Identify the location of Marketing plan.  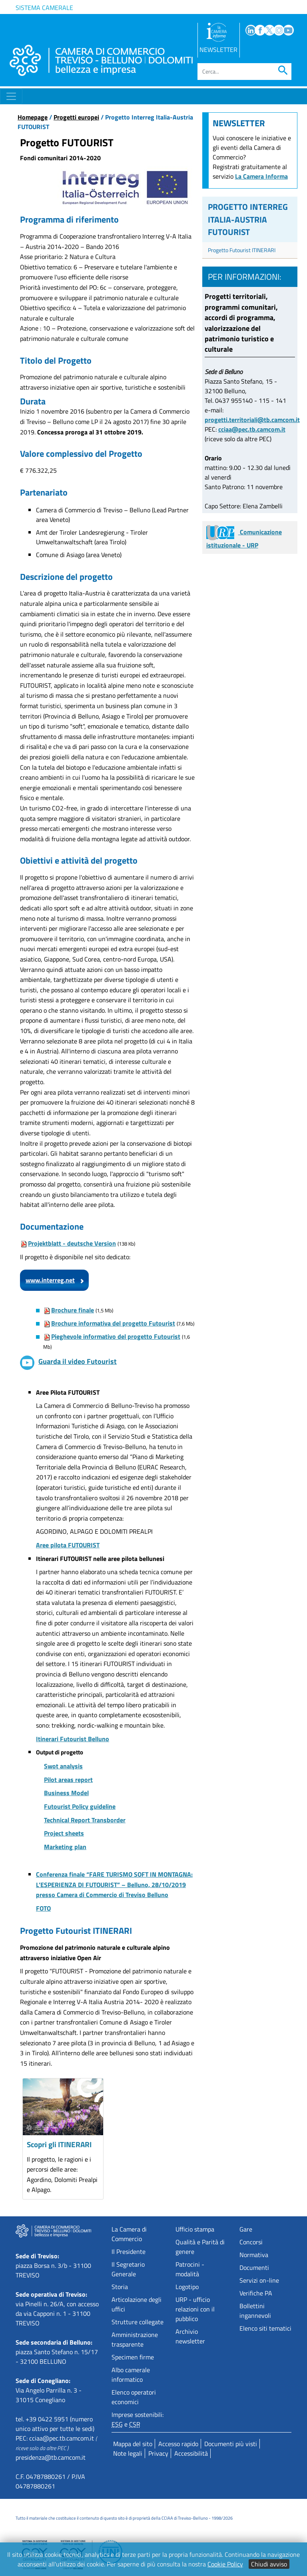
(65, 1846).